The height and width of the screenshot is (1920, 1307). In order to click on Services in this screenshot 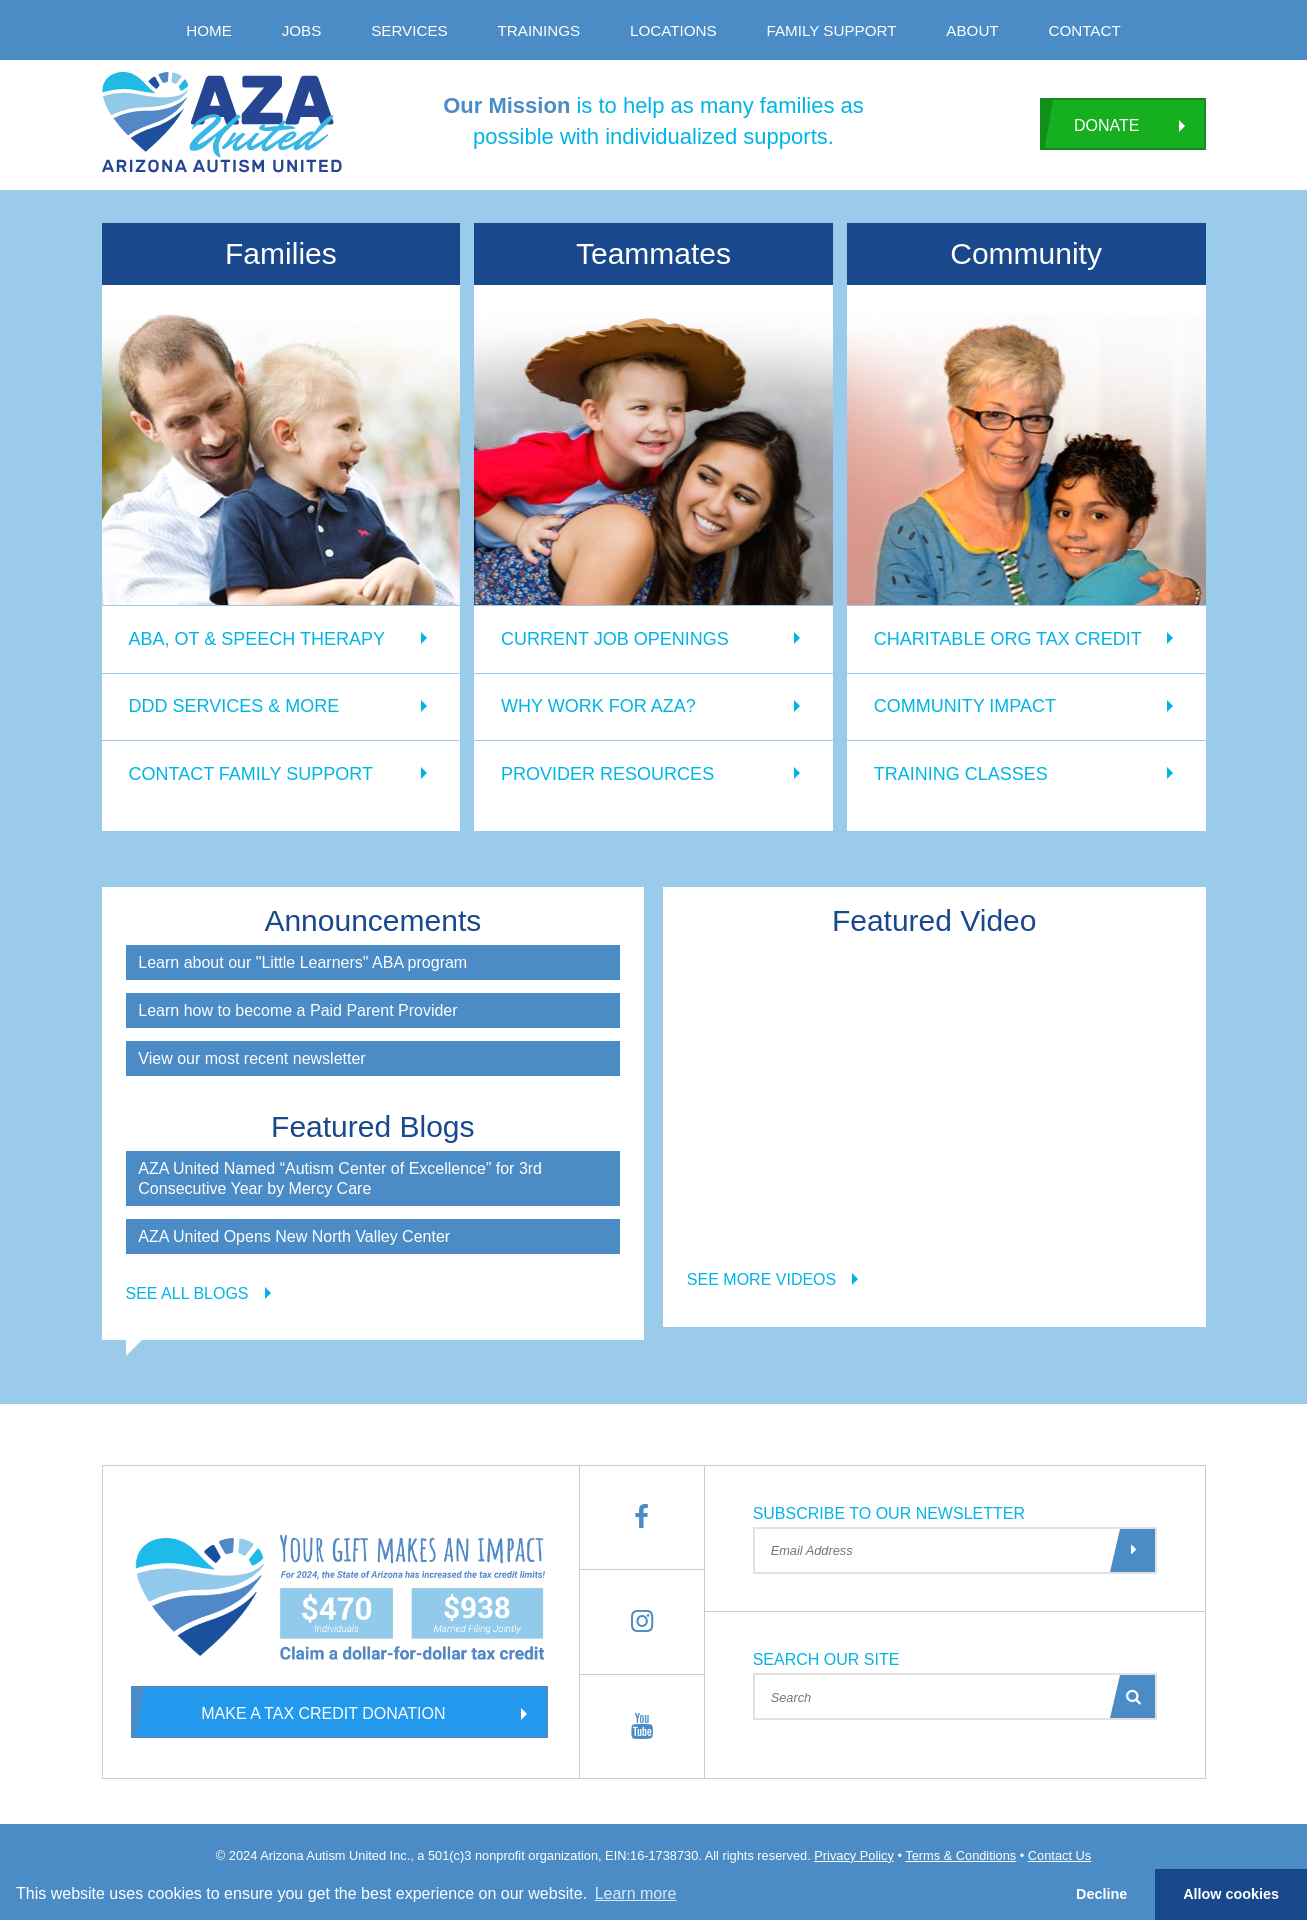, I will do `click(409, 30)`.